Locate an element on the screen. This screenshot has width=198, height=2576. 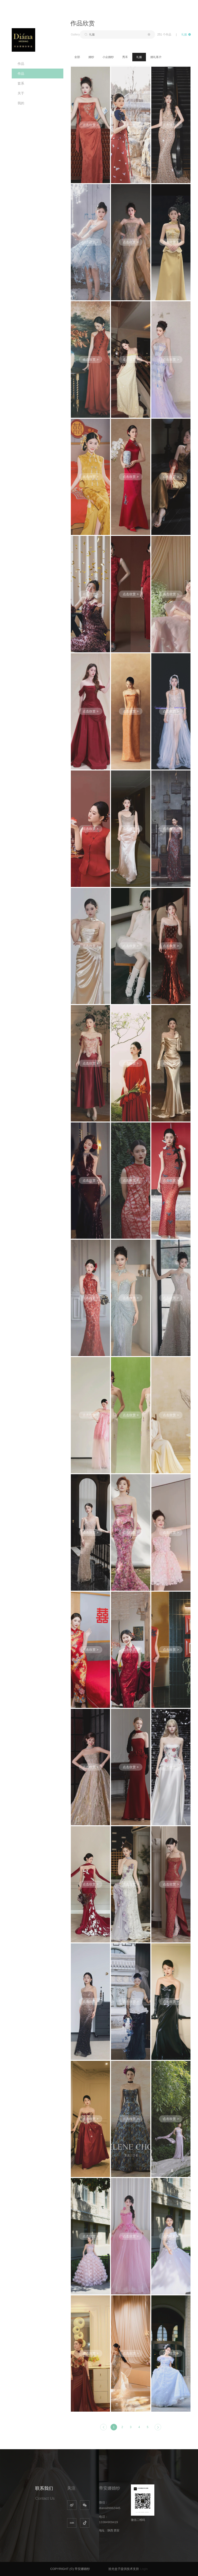
作品 is located at coordinates (21, 64).